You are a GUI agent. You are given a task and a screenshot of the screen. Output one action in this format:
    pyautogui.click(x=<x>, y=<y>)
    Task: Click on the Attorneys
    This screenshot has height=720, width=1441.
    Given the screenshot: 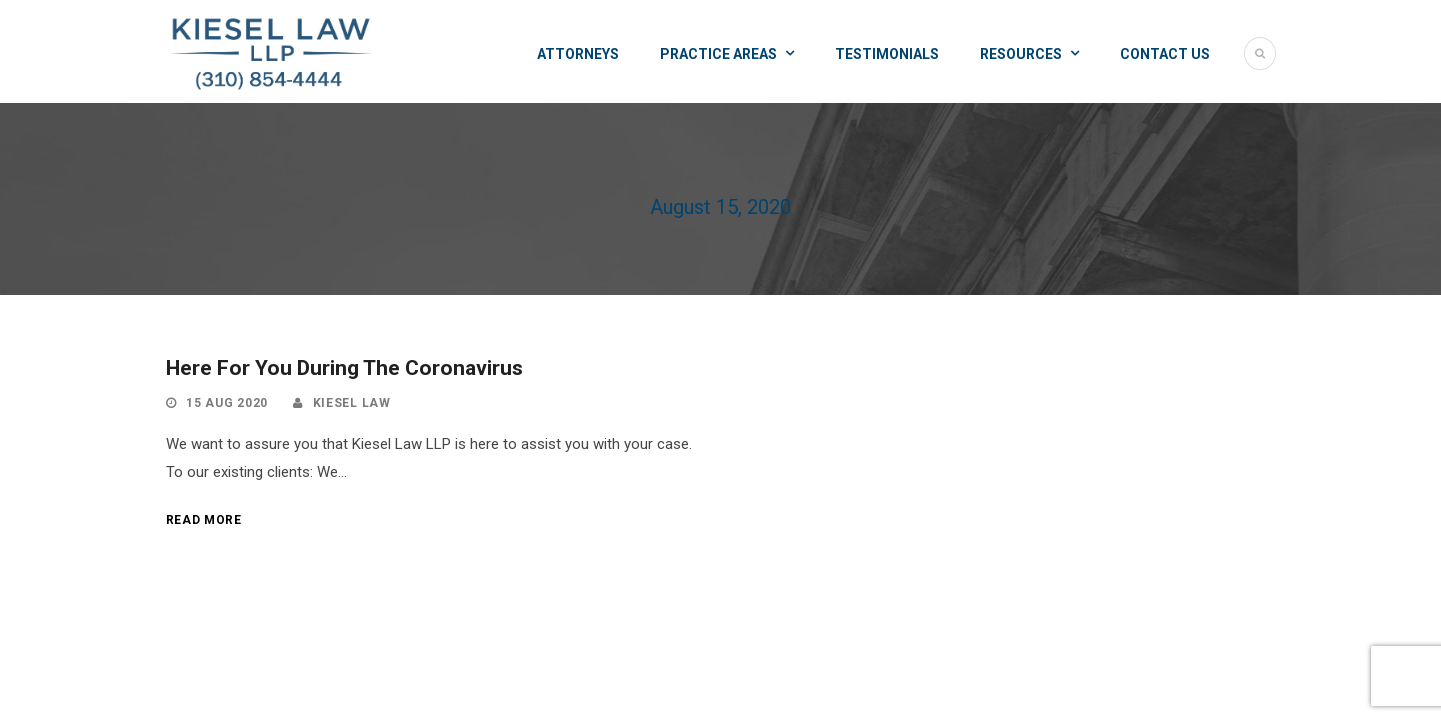 What is the action you would take?
    pyautogui.click(x=578, y=54)
    